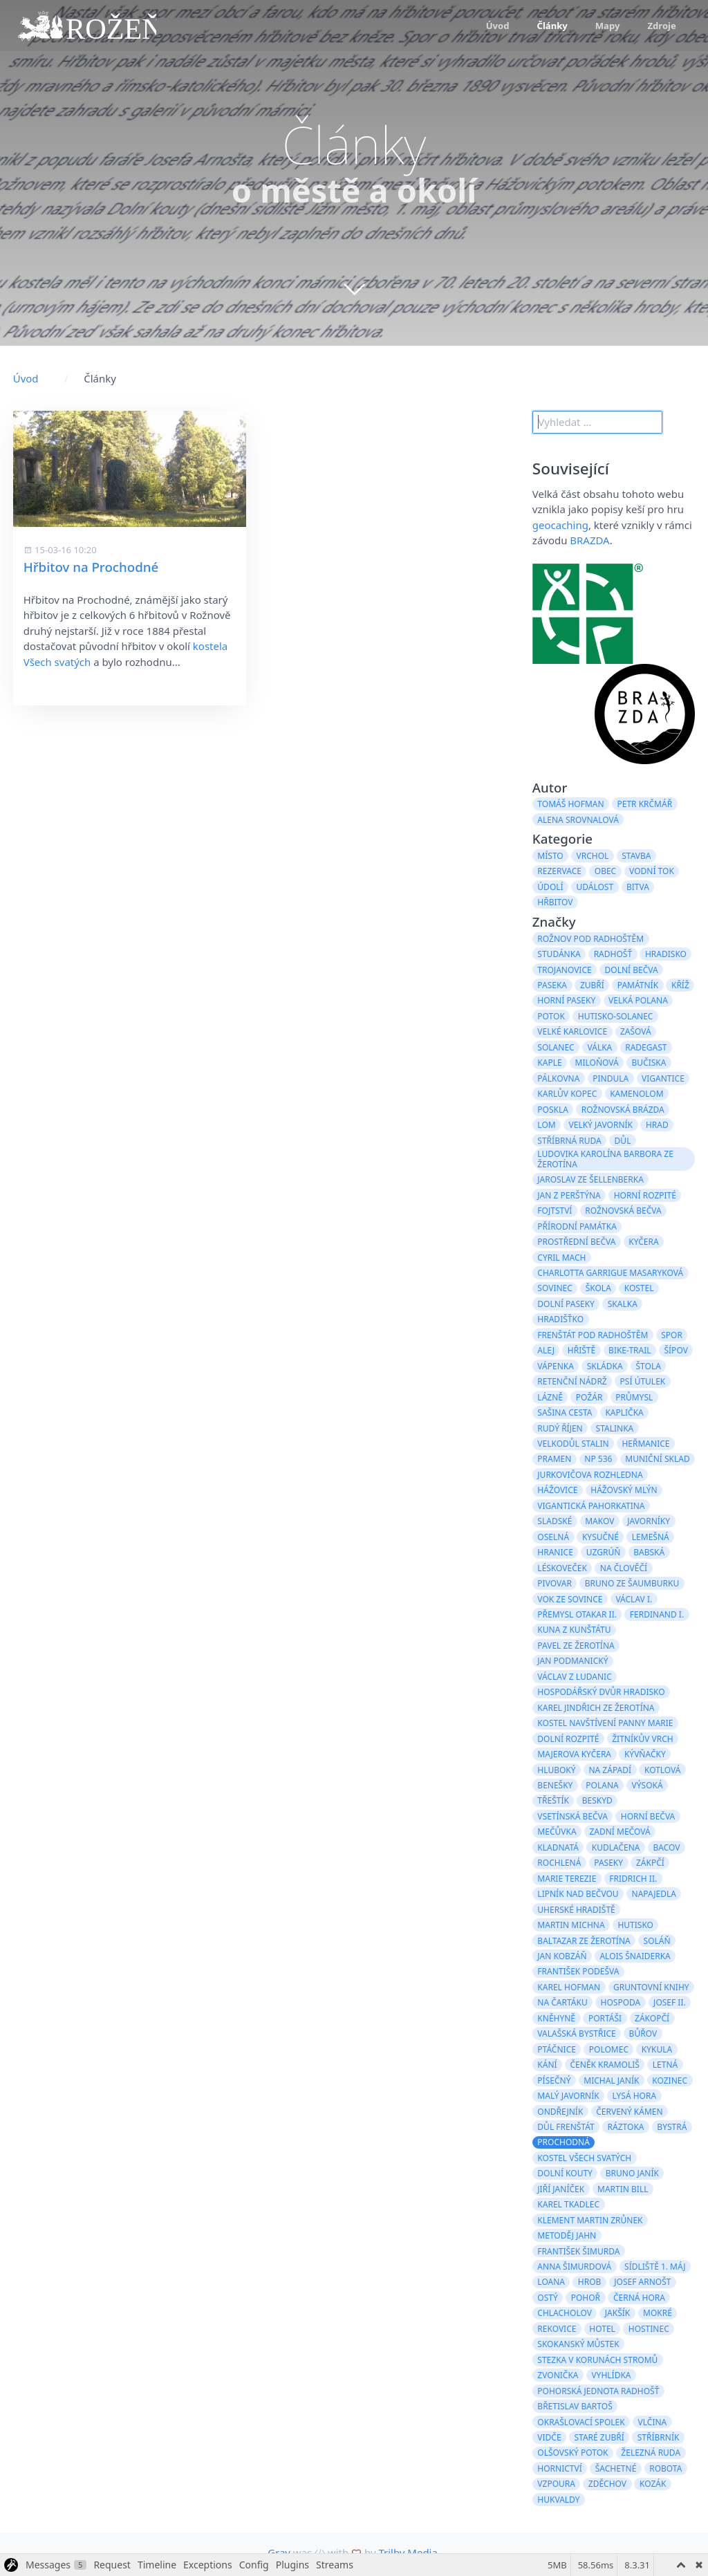  What do you see at coordinates (549, 1062) in the screenshot?
I see `kaple` at bounding box center [549, 1062].